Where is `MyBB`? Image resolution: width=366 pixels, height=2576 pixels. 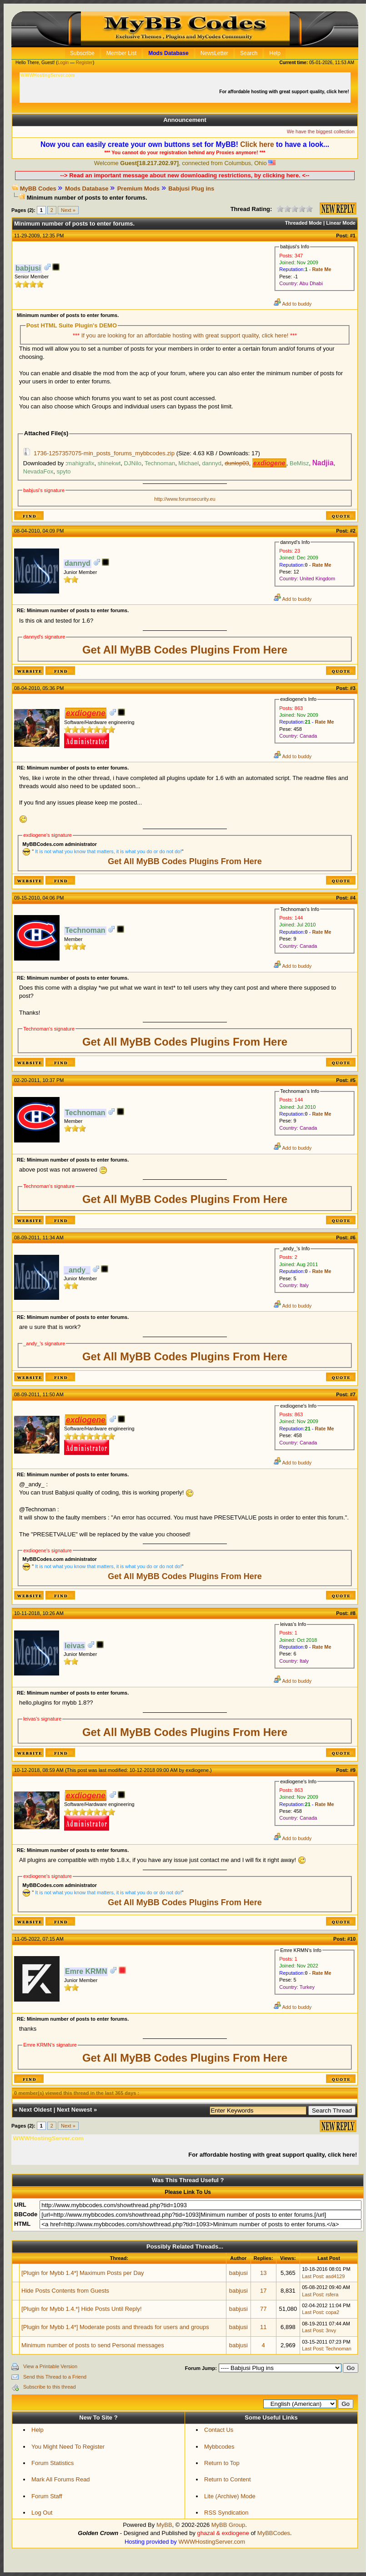
MyBB is located at coordinates (164, 2524).